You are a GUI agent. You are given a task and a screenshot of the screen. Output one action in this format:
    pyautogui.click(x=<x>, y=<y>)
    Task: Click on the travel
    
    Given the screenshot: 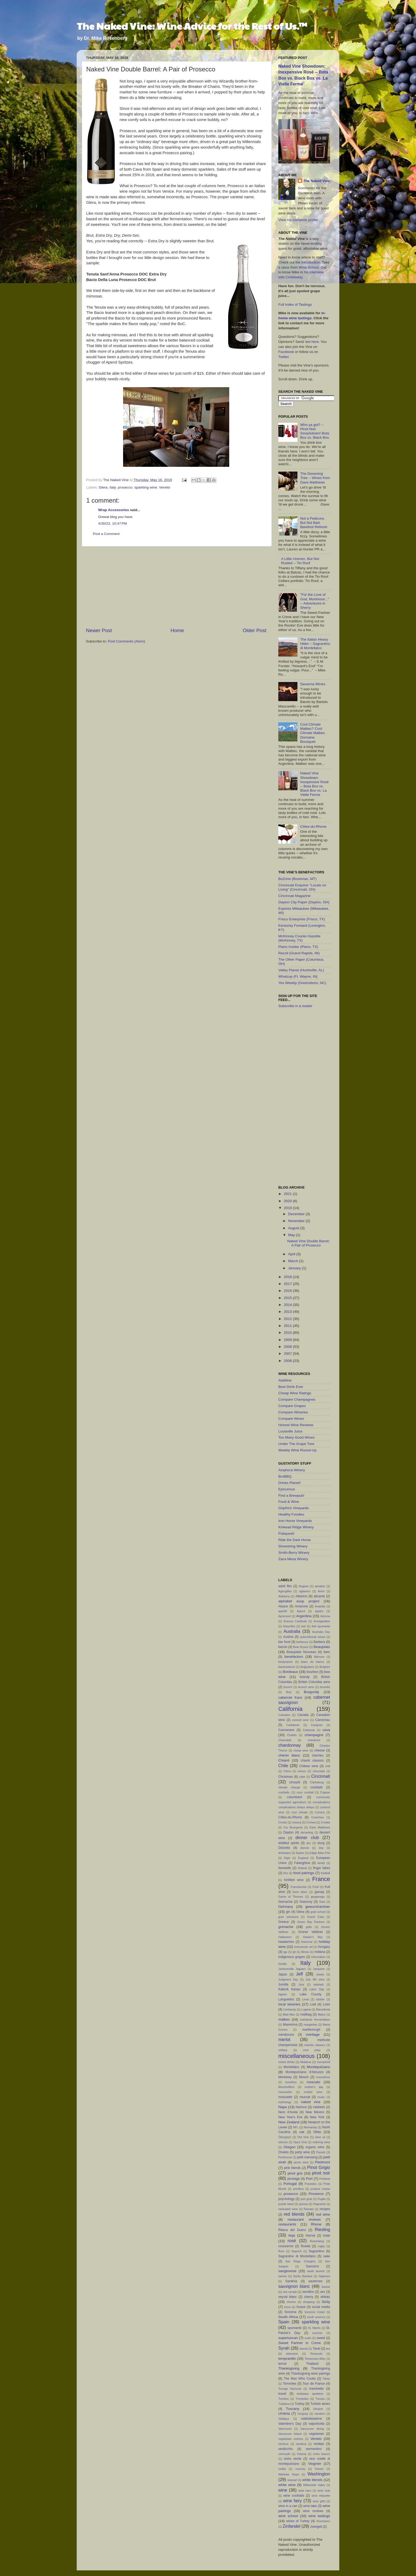 What is the action you would take?
    pyautogui.click(x=282, y=2394)
    